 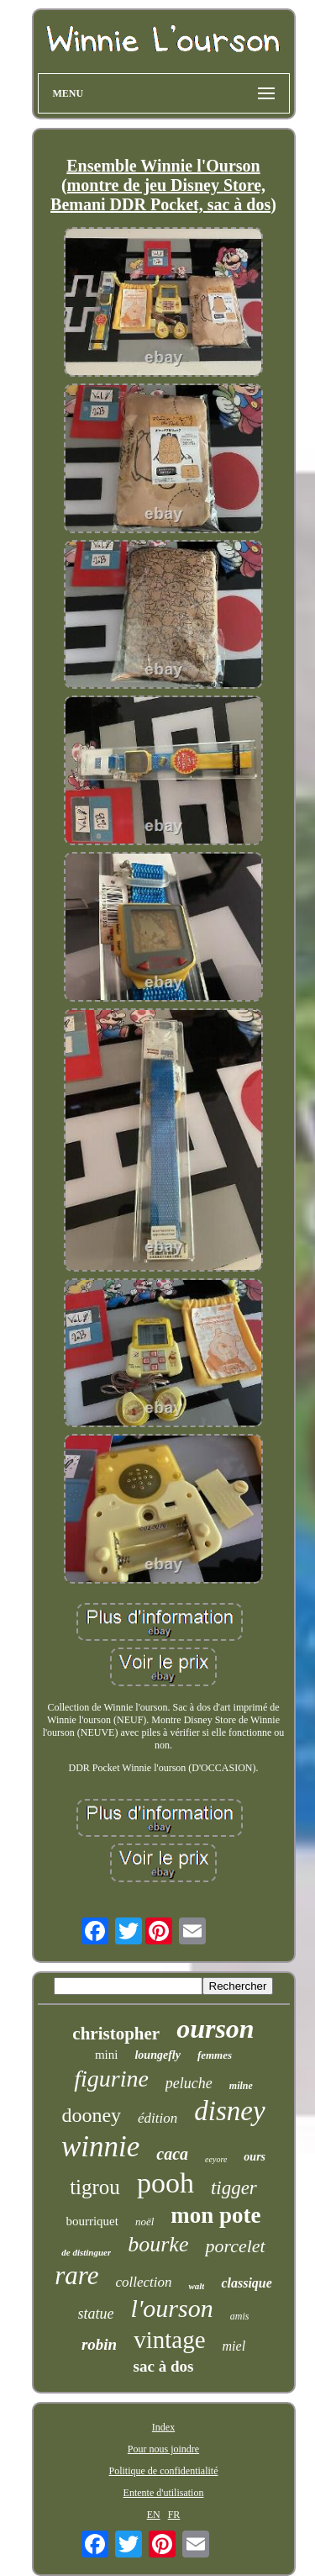 I want to click on noël, so click(x=144, y=2221).